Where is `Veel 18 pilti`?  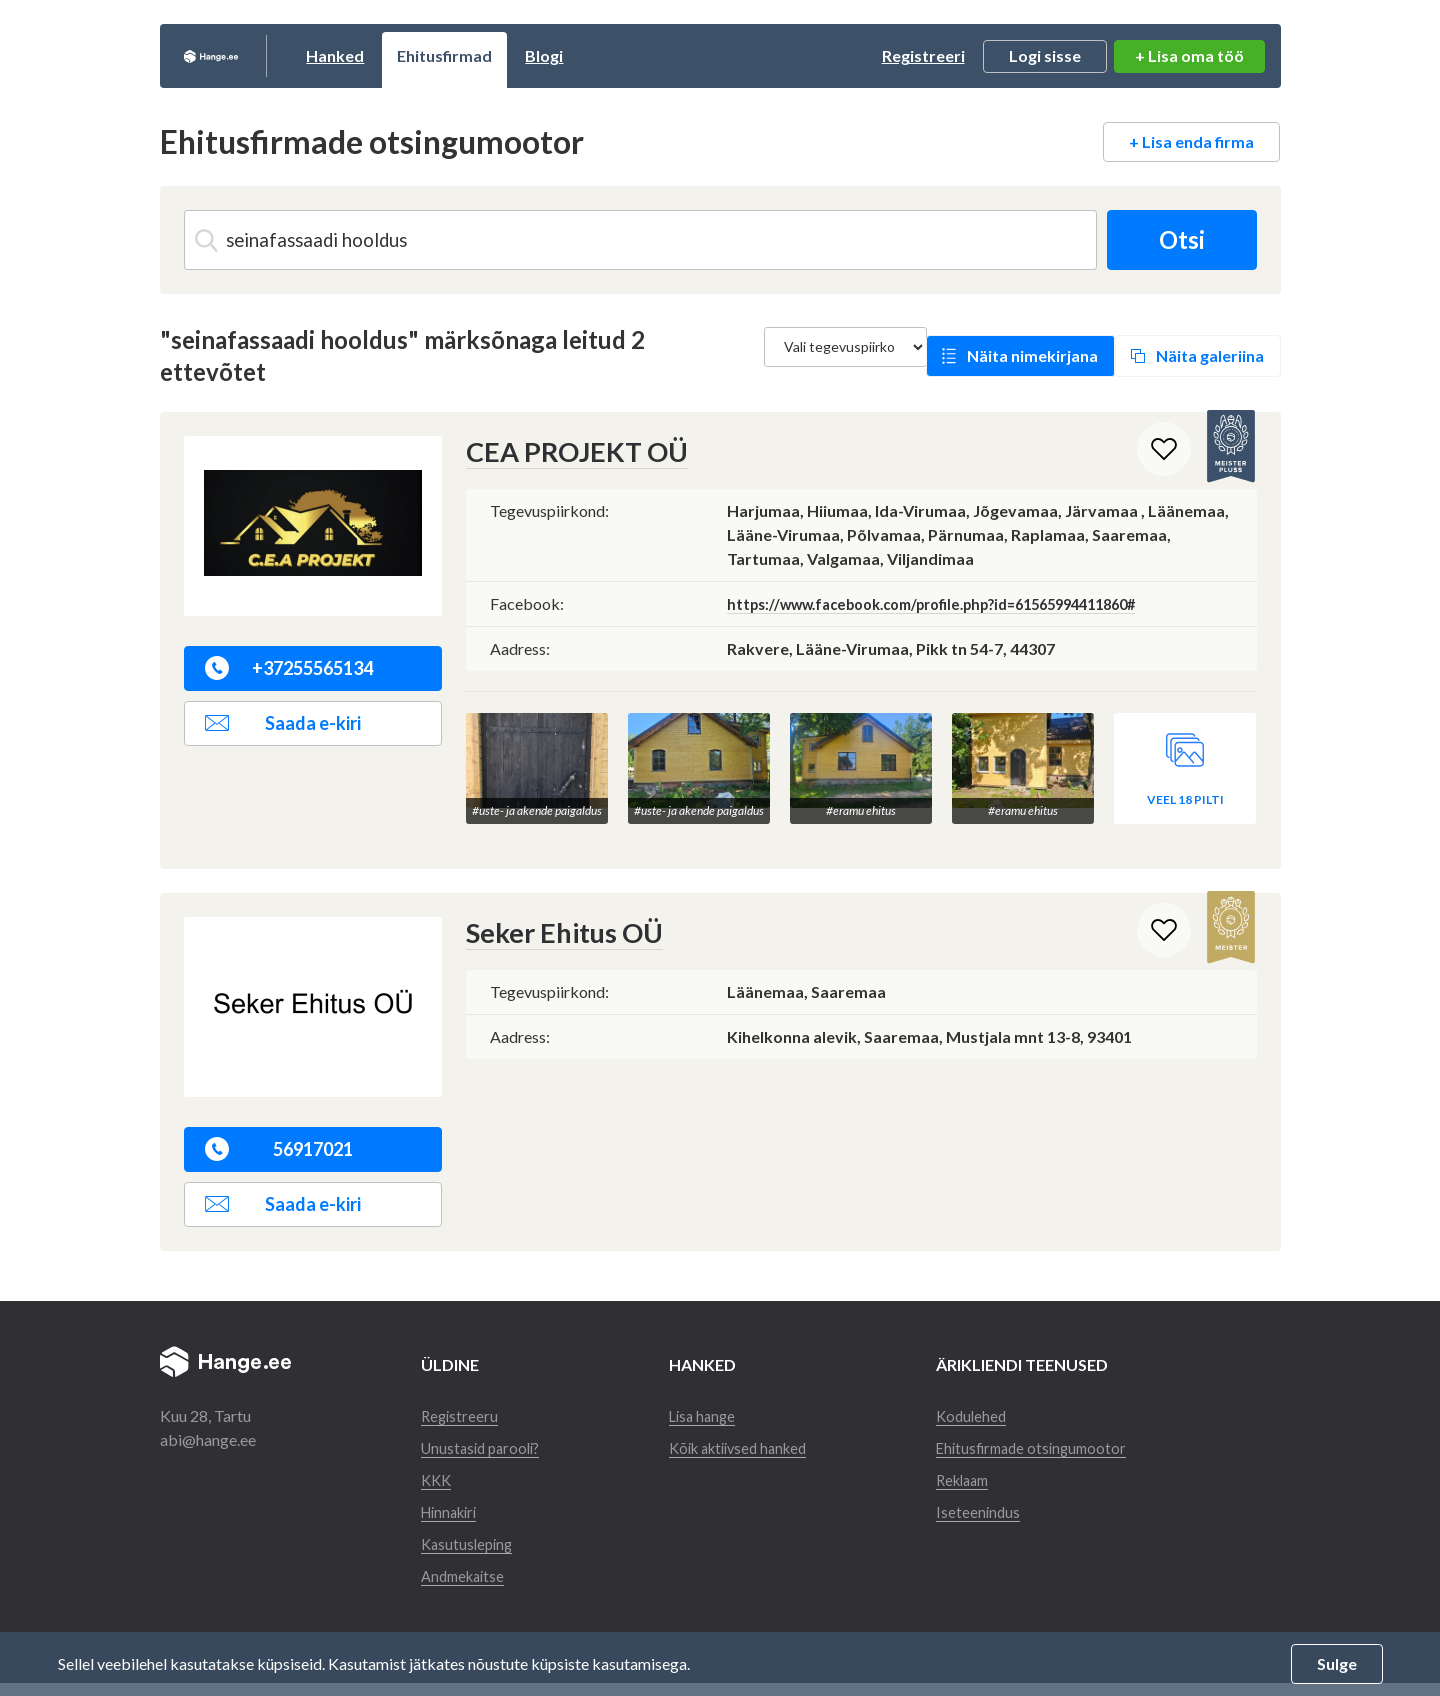
Veel 18 pilti is located at coordinates (1185, 788).